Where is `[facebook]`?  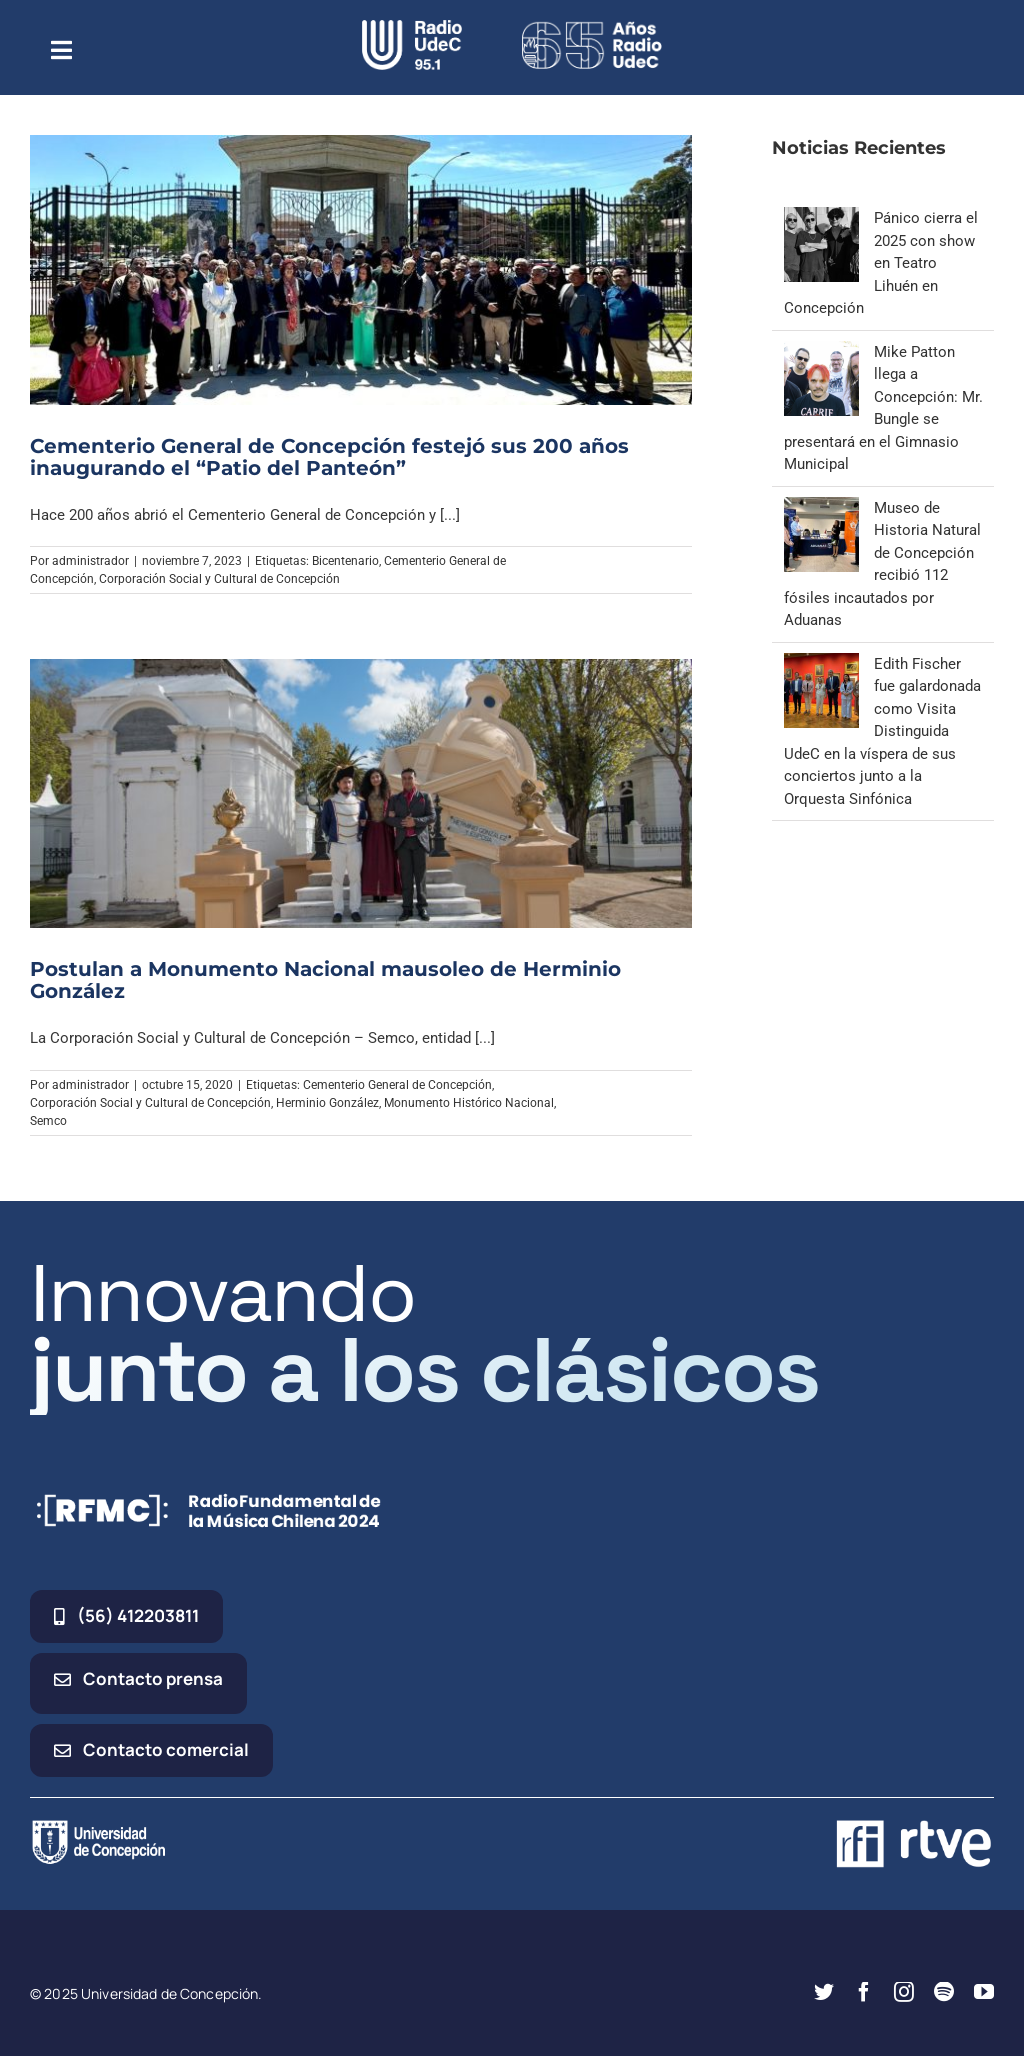 [facebook] is located at coordinates (864, 1992).